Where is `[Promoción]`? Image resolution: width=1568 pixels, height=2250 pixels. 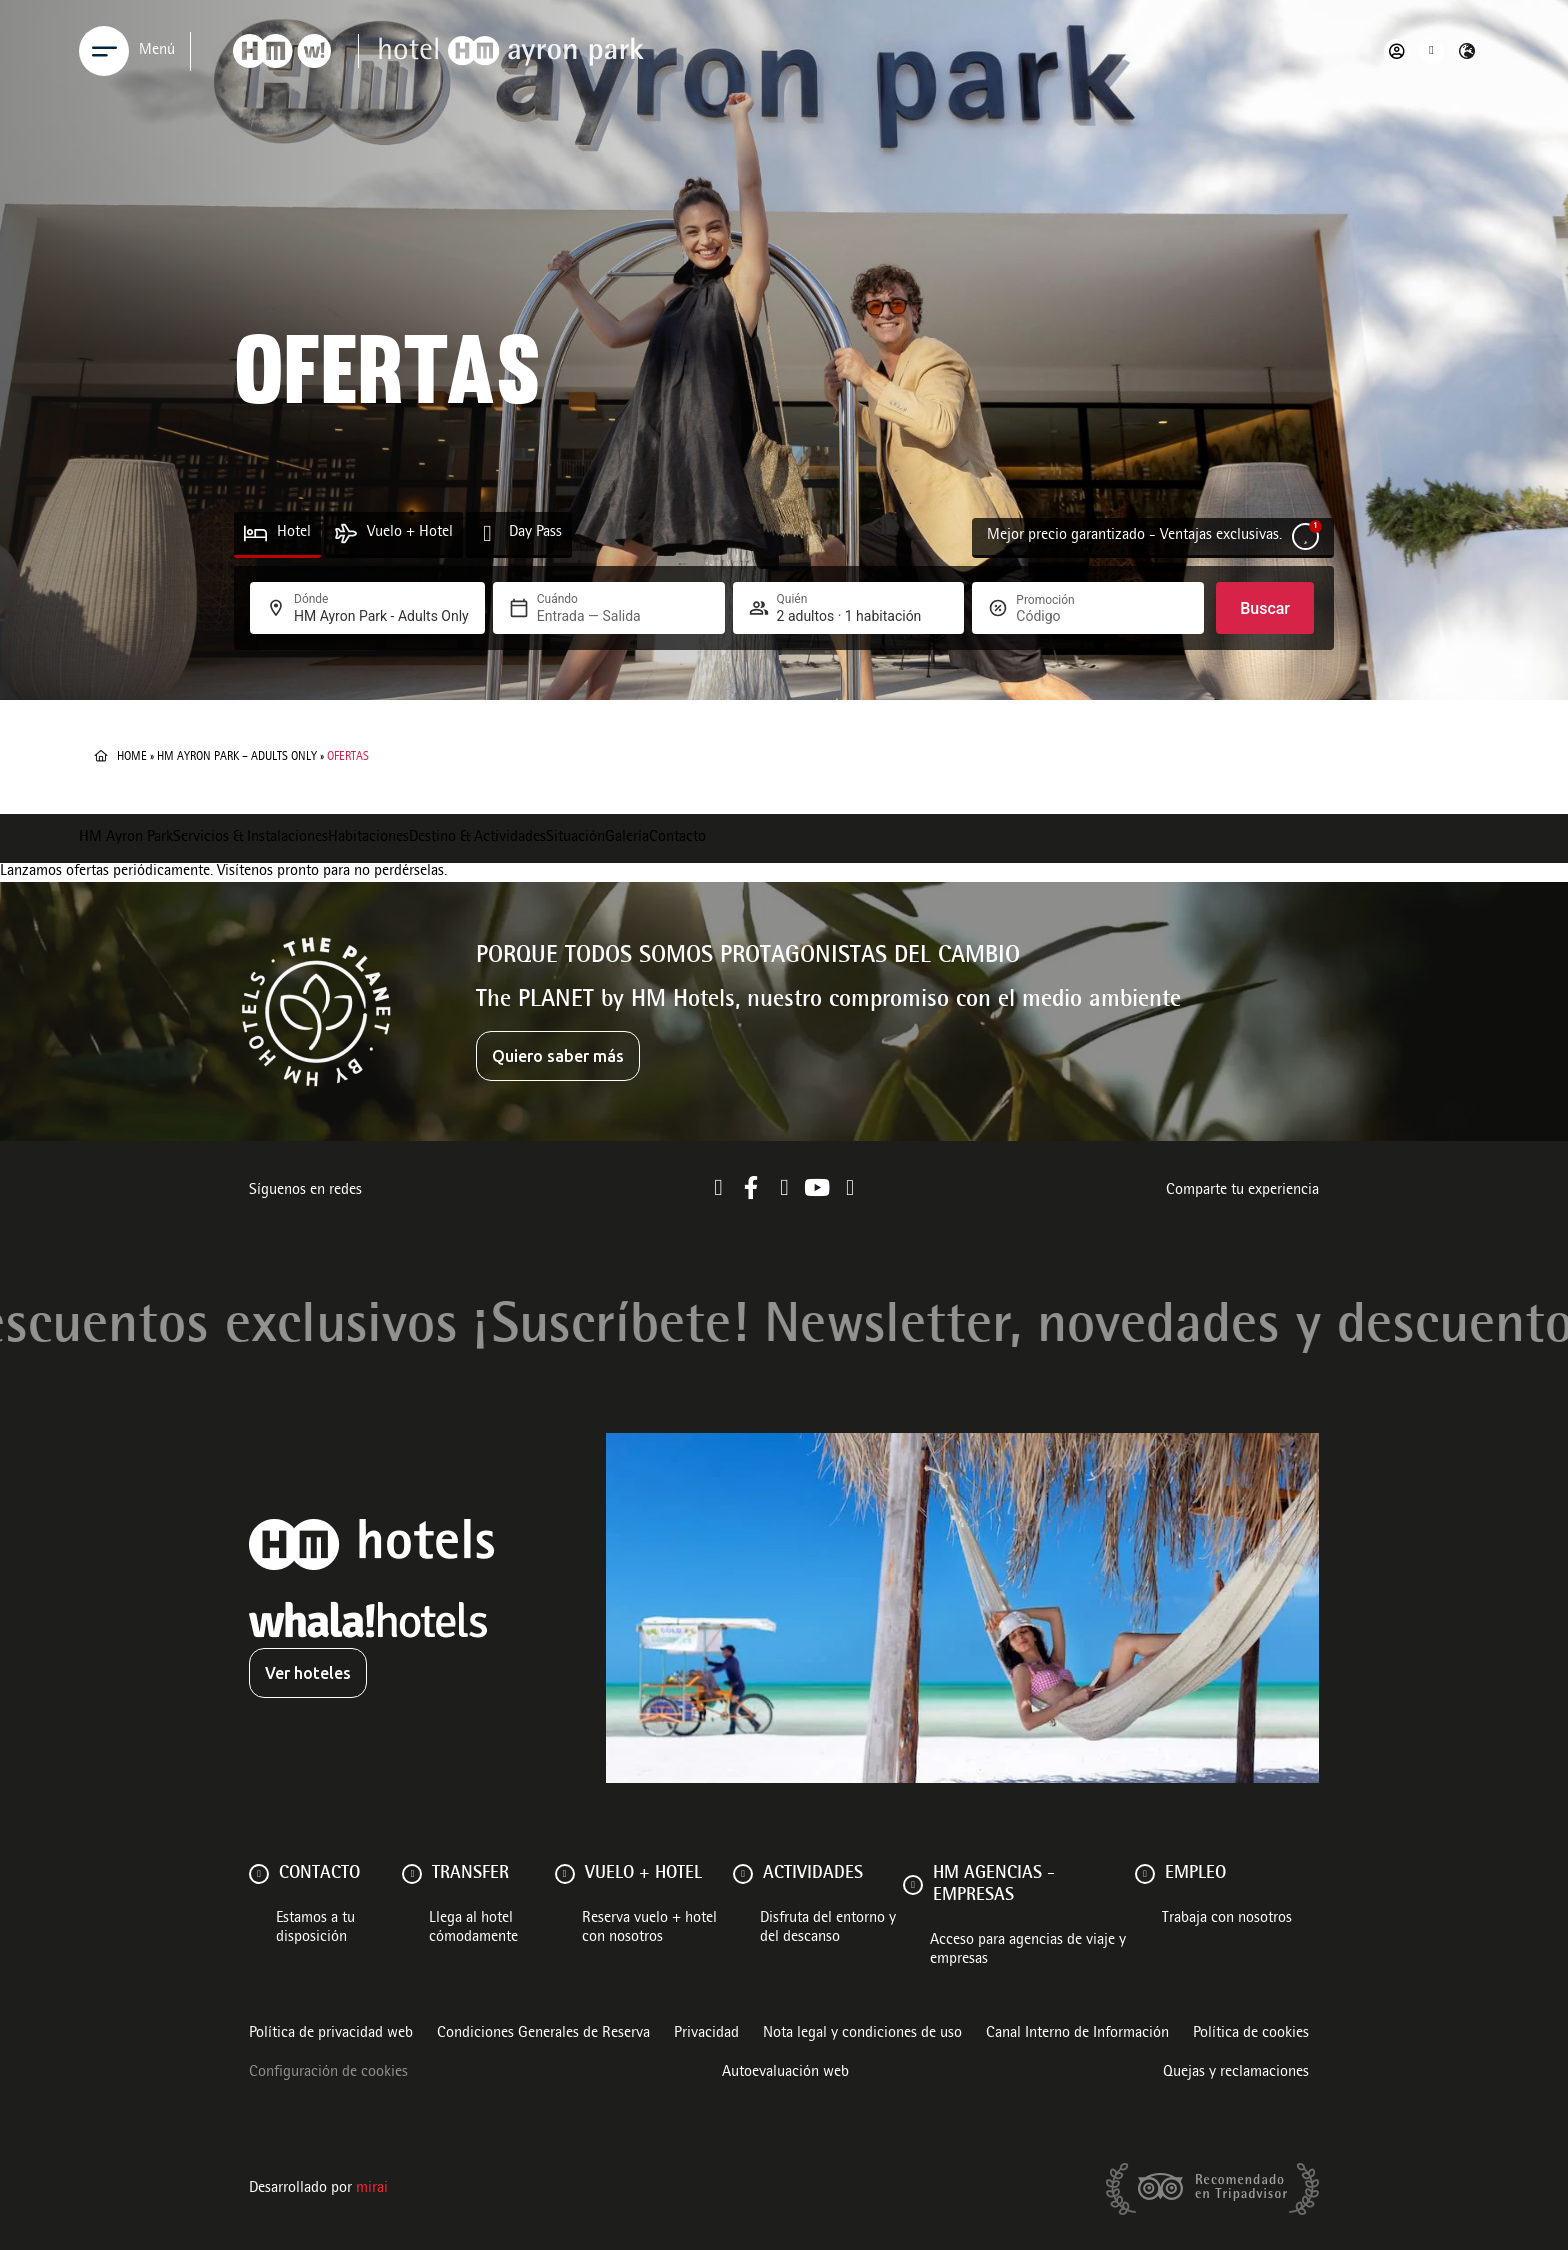 [Promoción] is located at coordinates (1064, 616).